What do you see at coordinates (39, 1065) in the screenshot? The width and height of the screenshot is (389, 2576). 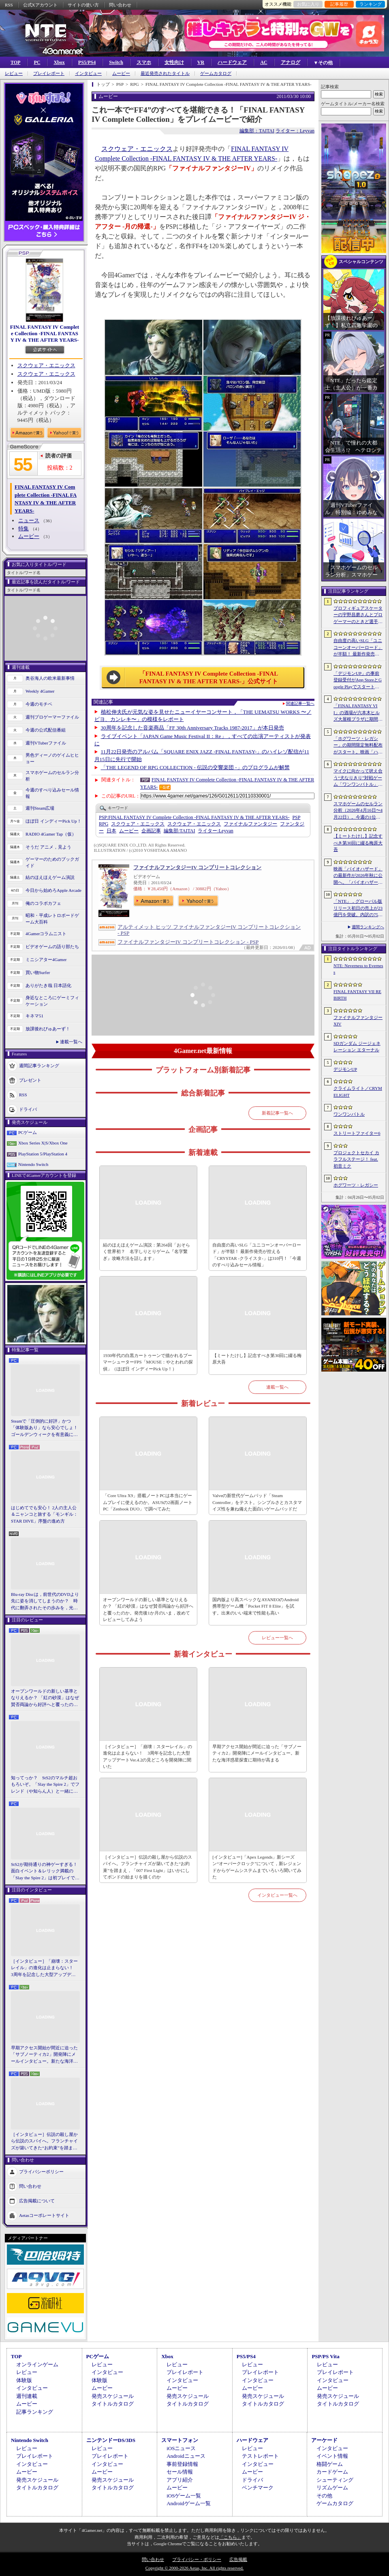 I see `週間記事ランキング` at bounding box center [39, 1065].